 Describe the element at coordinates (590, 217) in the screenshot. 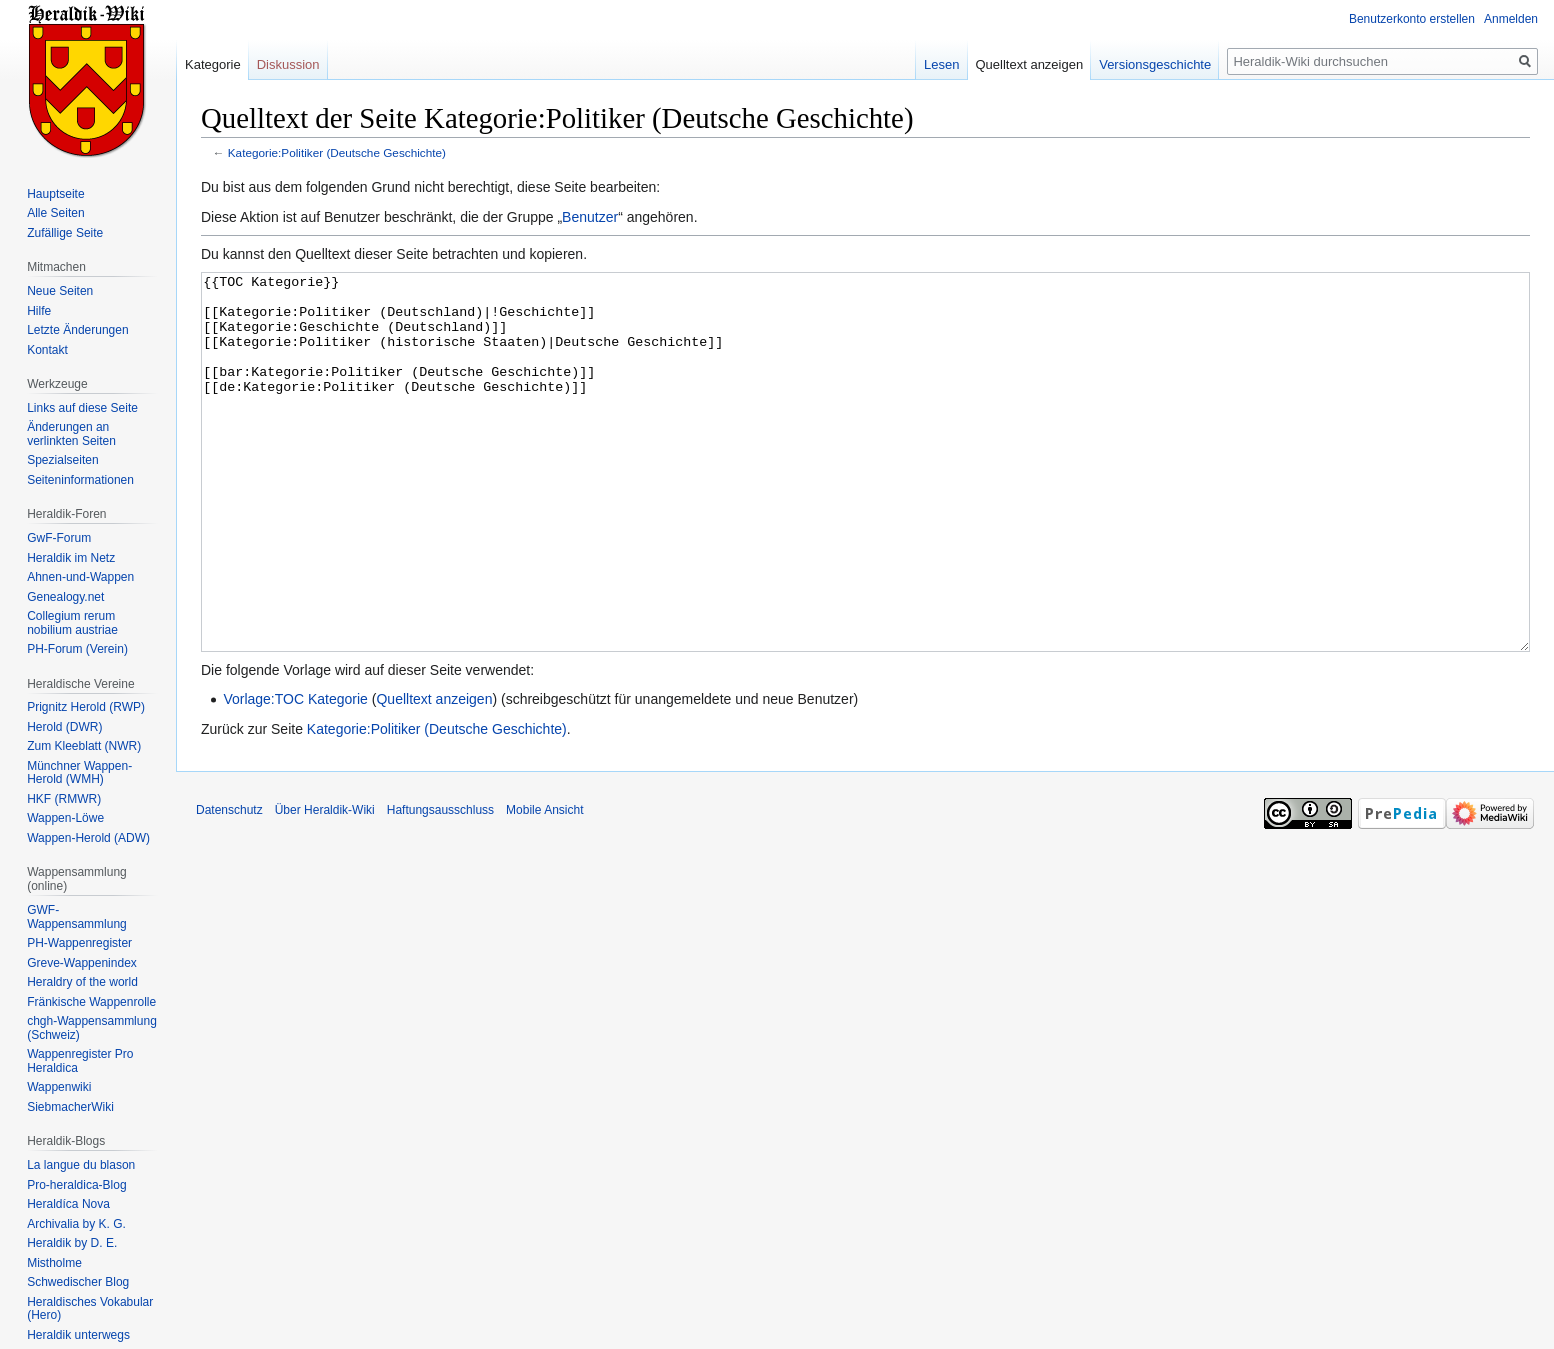

I see `Benutzer` at that location.